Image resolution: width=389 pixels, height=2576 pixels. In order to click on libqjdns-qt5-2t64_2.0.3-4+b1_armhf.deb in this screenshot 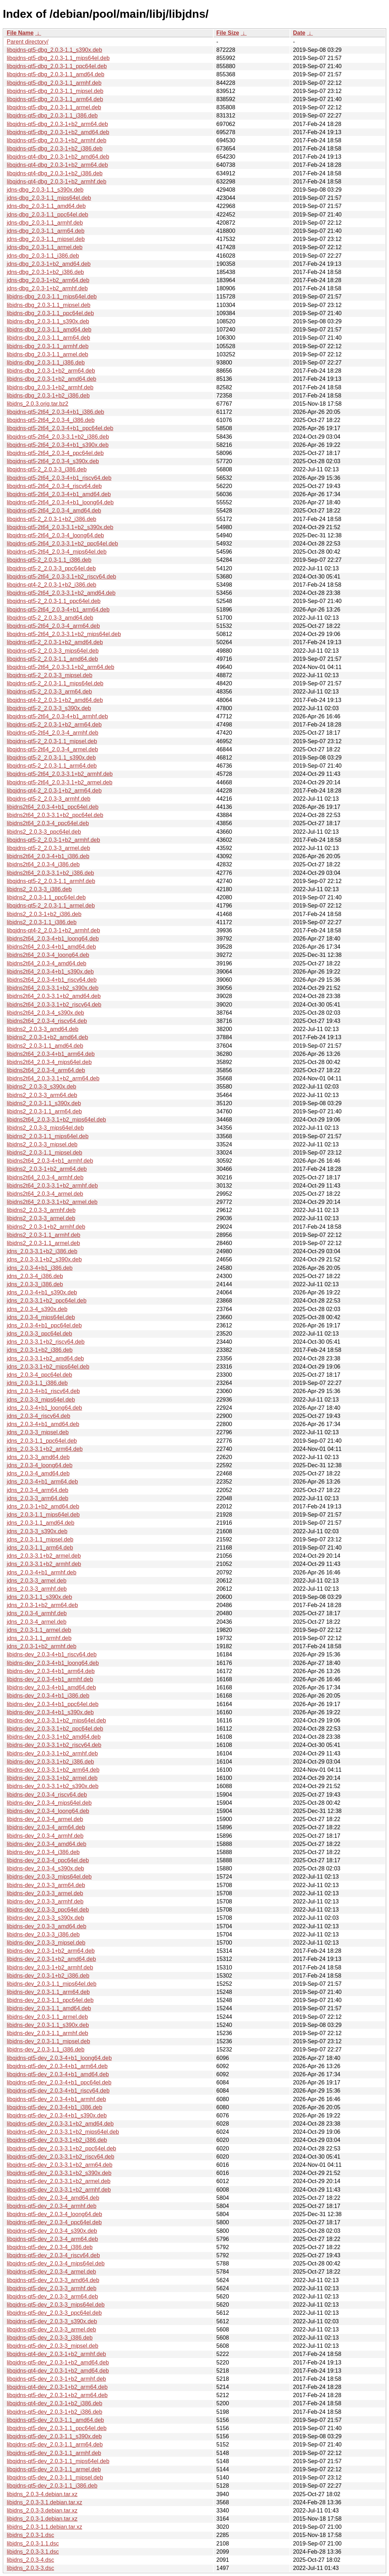, I will do `click(57, 716)`.